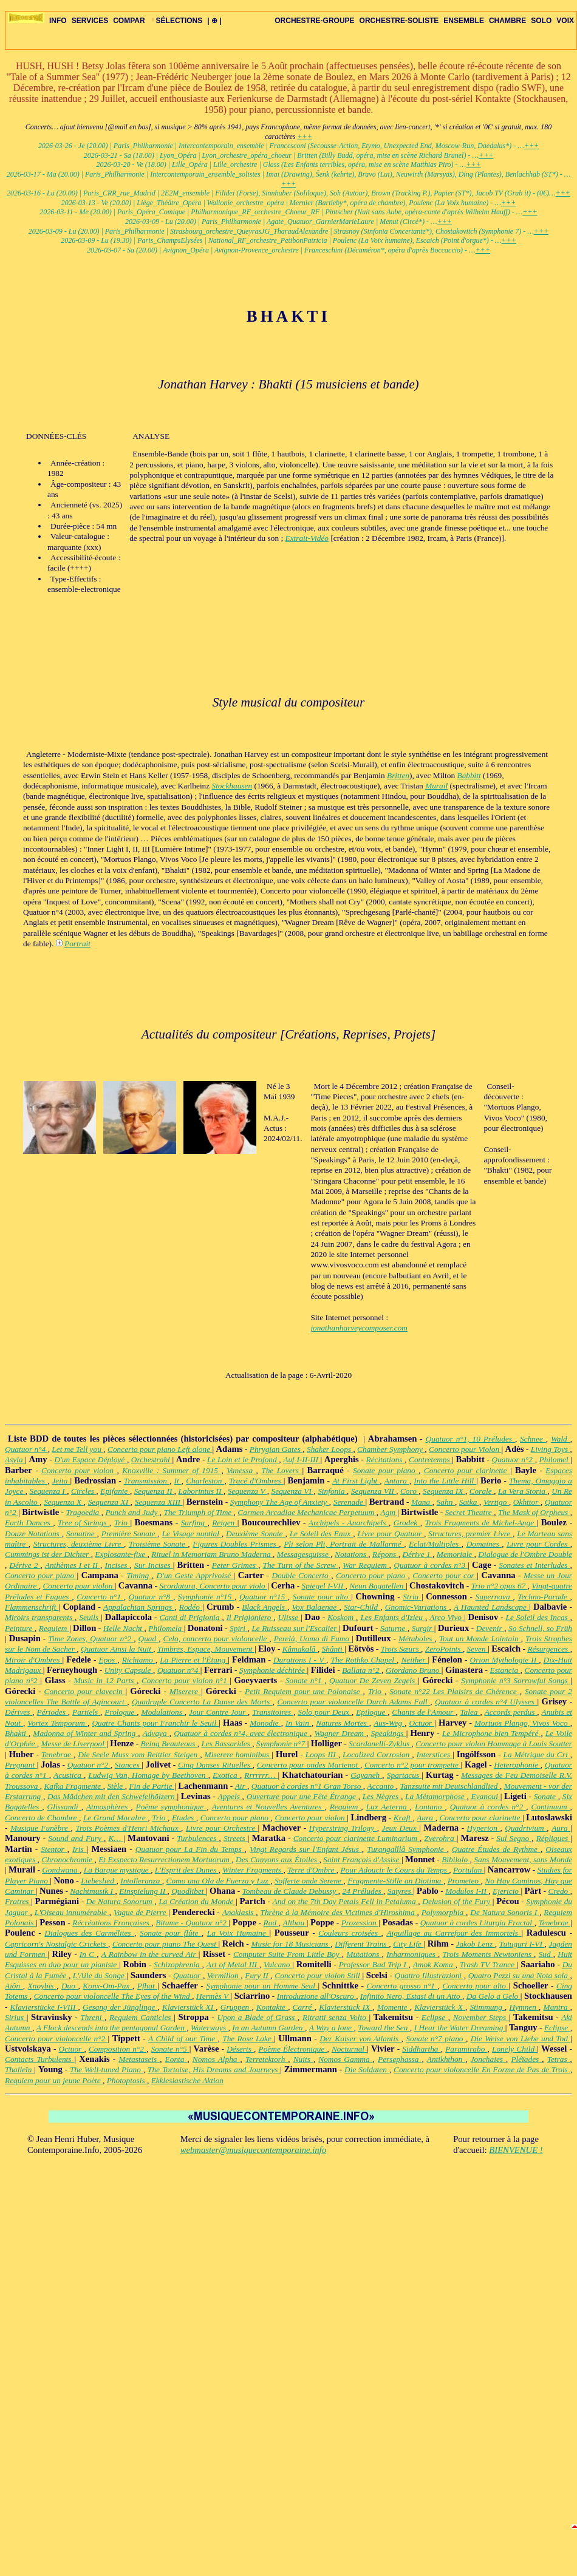 The image size is (577, 2576). Describe the element at coordinates (550, 1806) in the screenshot. I see `Continuum` at that location.